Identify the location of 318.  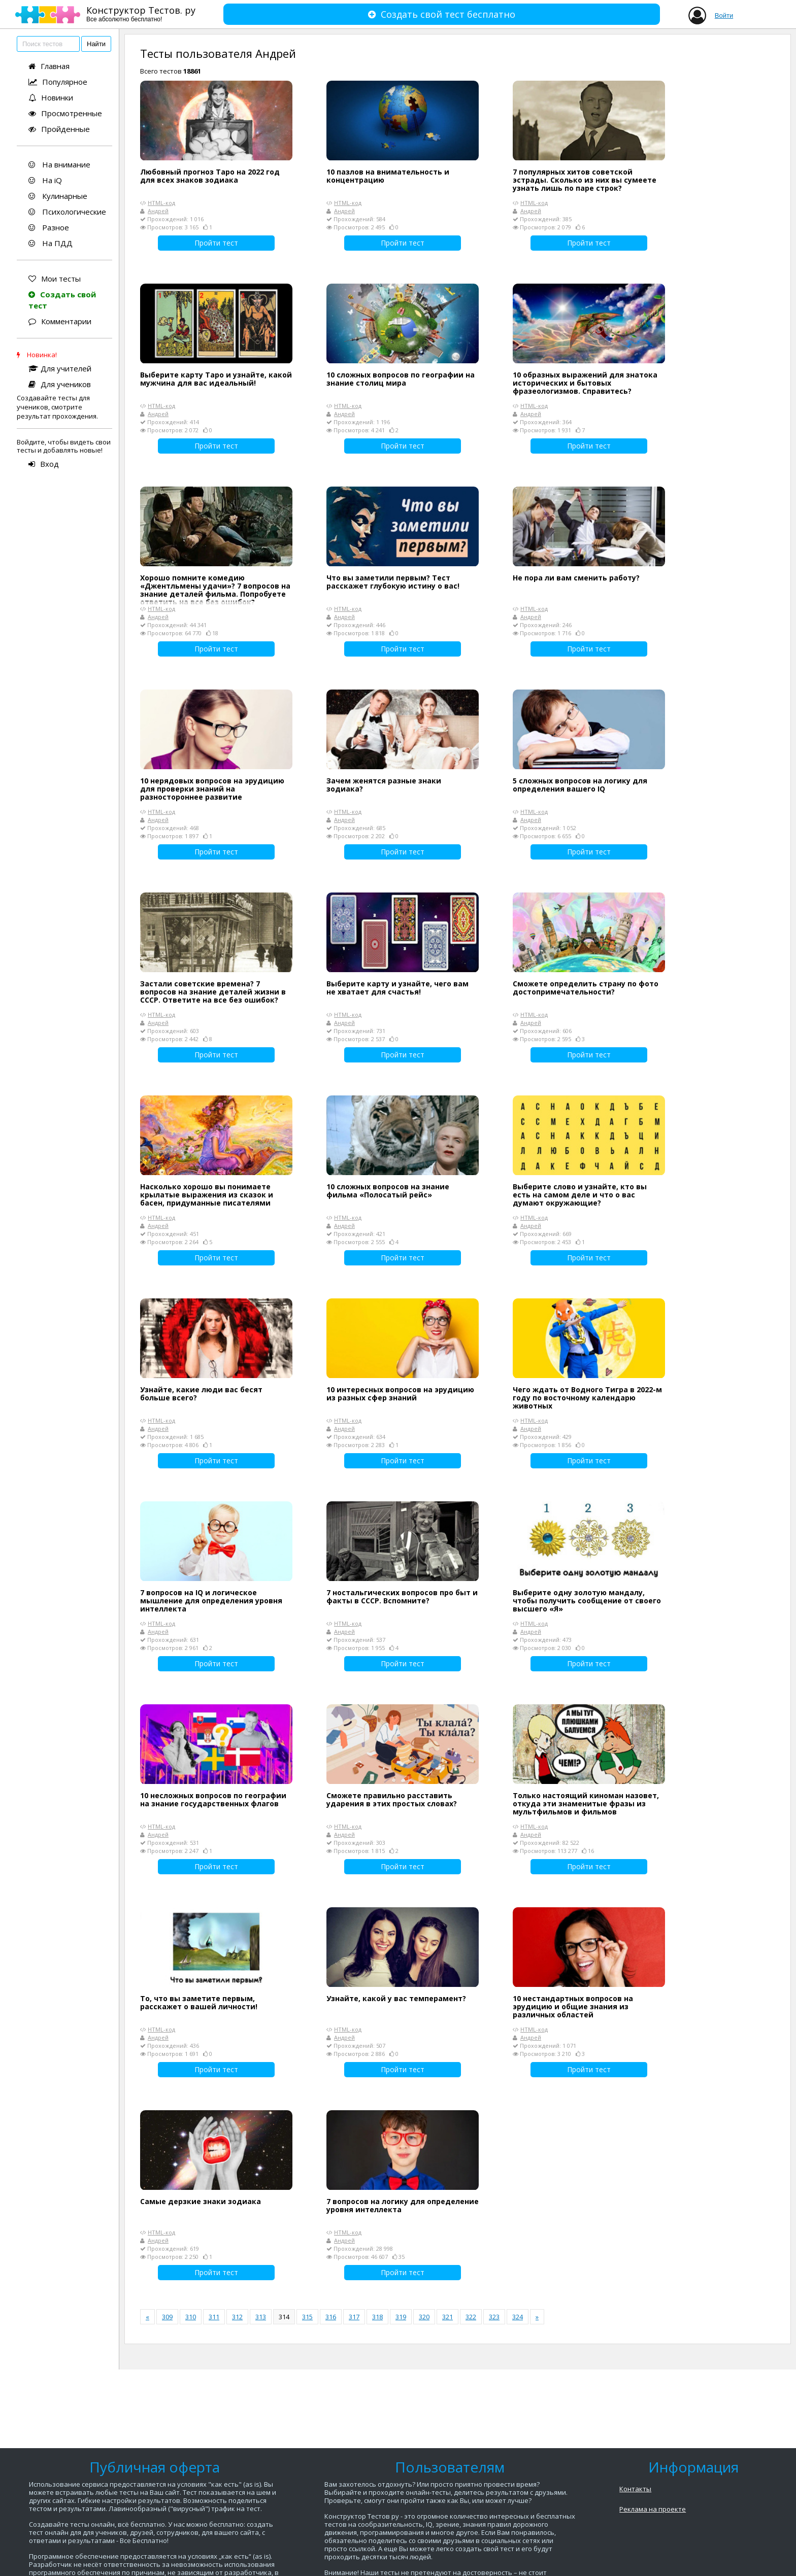
(377, 2316).